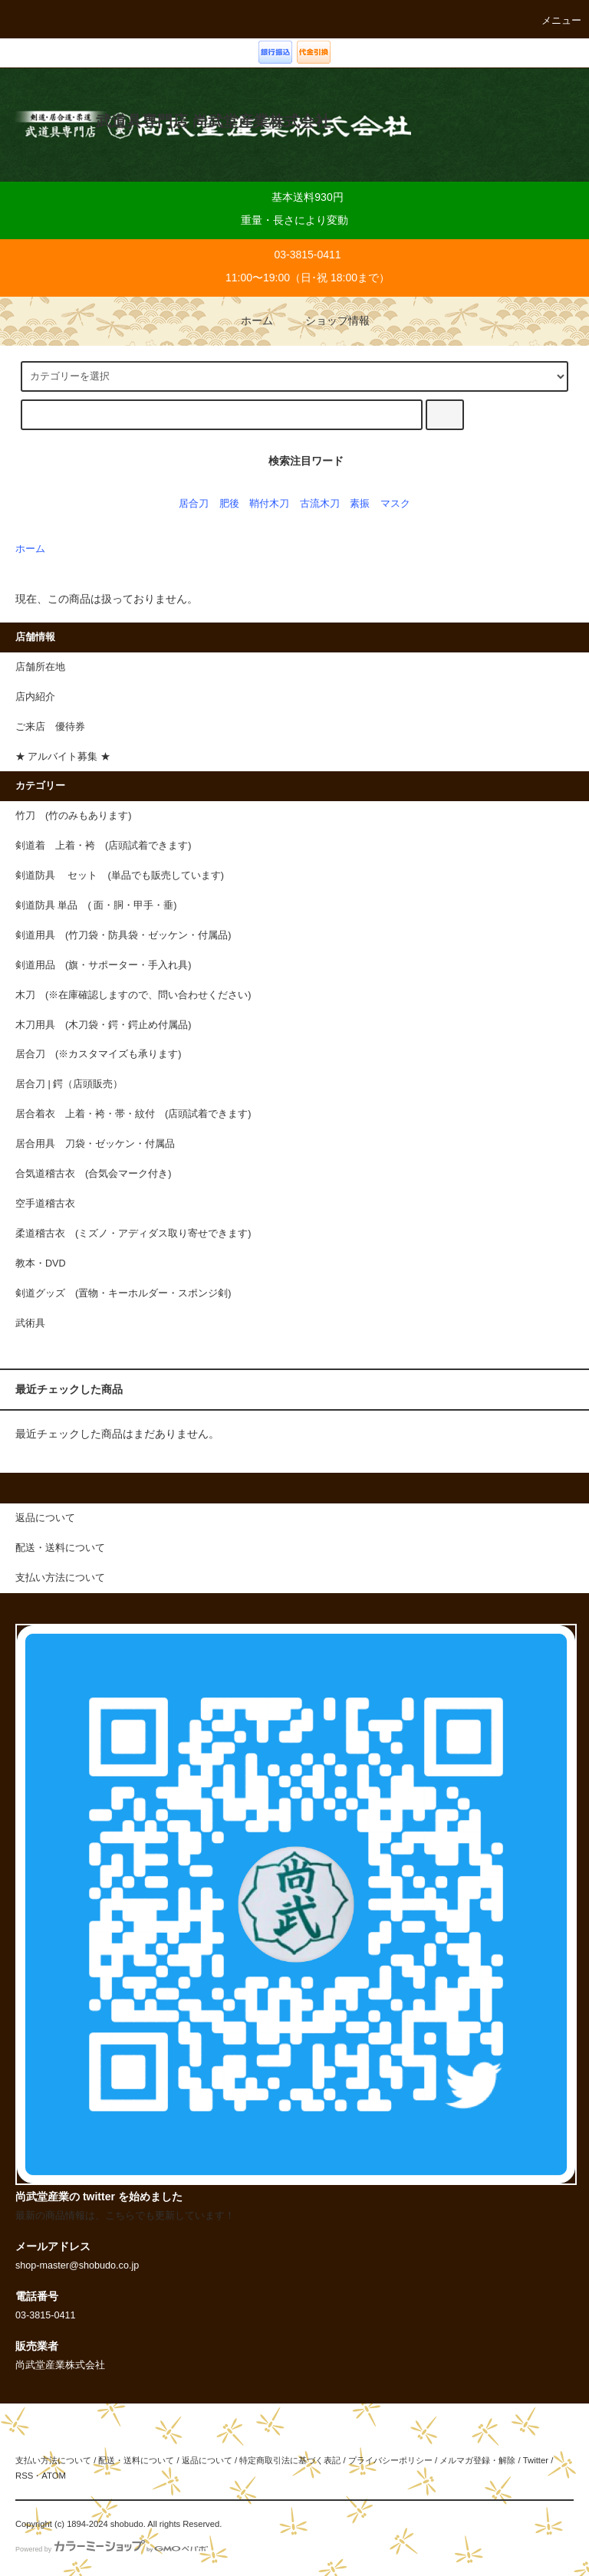  What do you see at coordinates (125, 2215) in the screenshot?
I see `最新の商品情報は、こちらでも更新しています！` at bounding box center [125, 2215].